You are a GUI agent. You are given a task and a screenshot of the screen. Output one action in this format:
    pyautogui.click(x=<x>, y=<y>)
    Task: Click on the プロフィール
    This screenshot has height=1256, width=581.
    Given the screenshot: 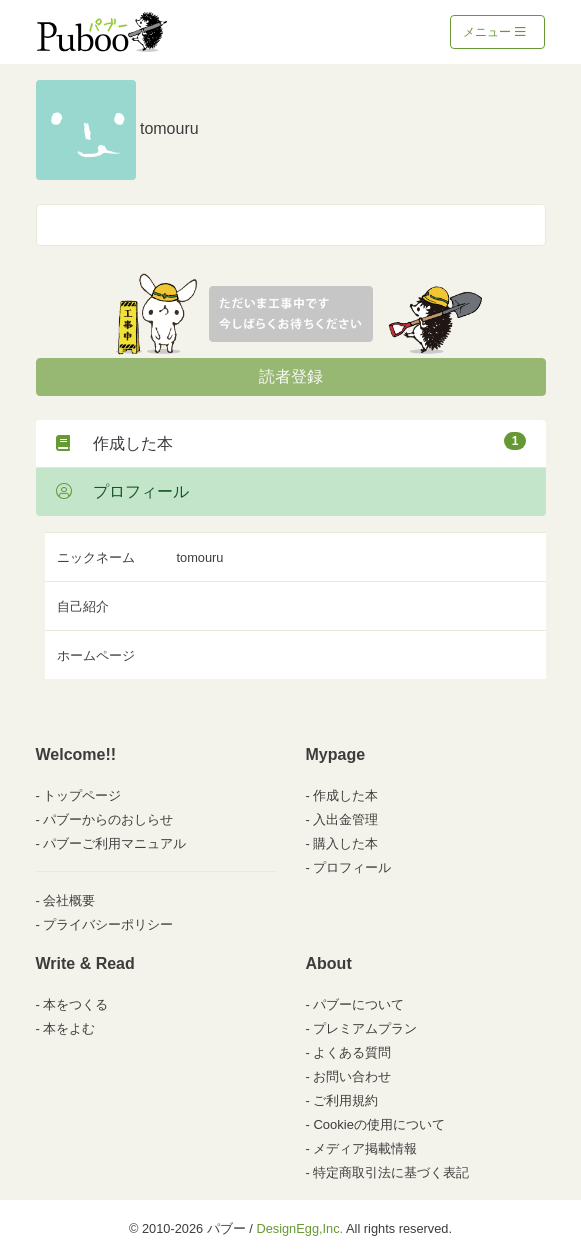 What is the action you would take?
    pyautogui.click(x=122, y=491)
    